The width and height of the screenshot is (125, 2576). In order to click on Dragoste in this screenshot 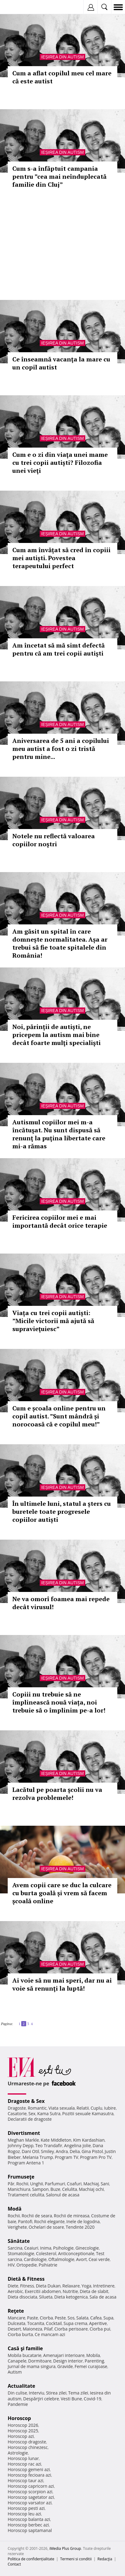, I will do `click(17, 2108)`.